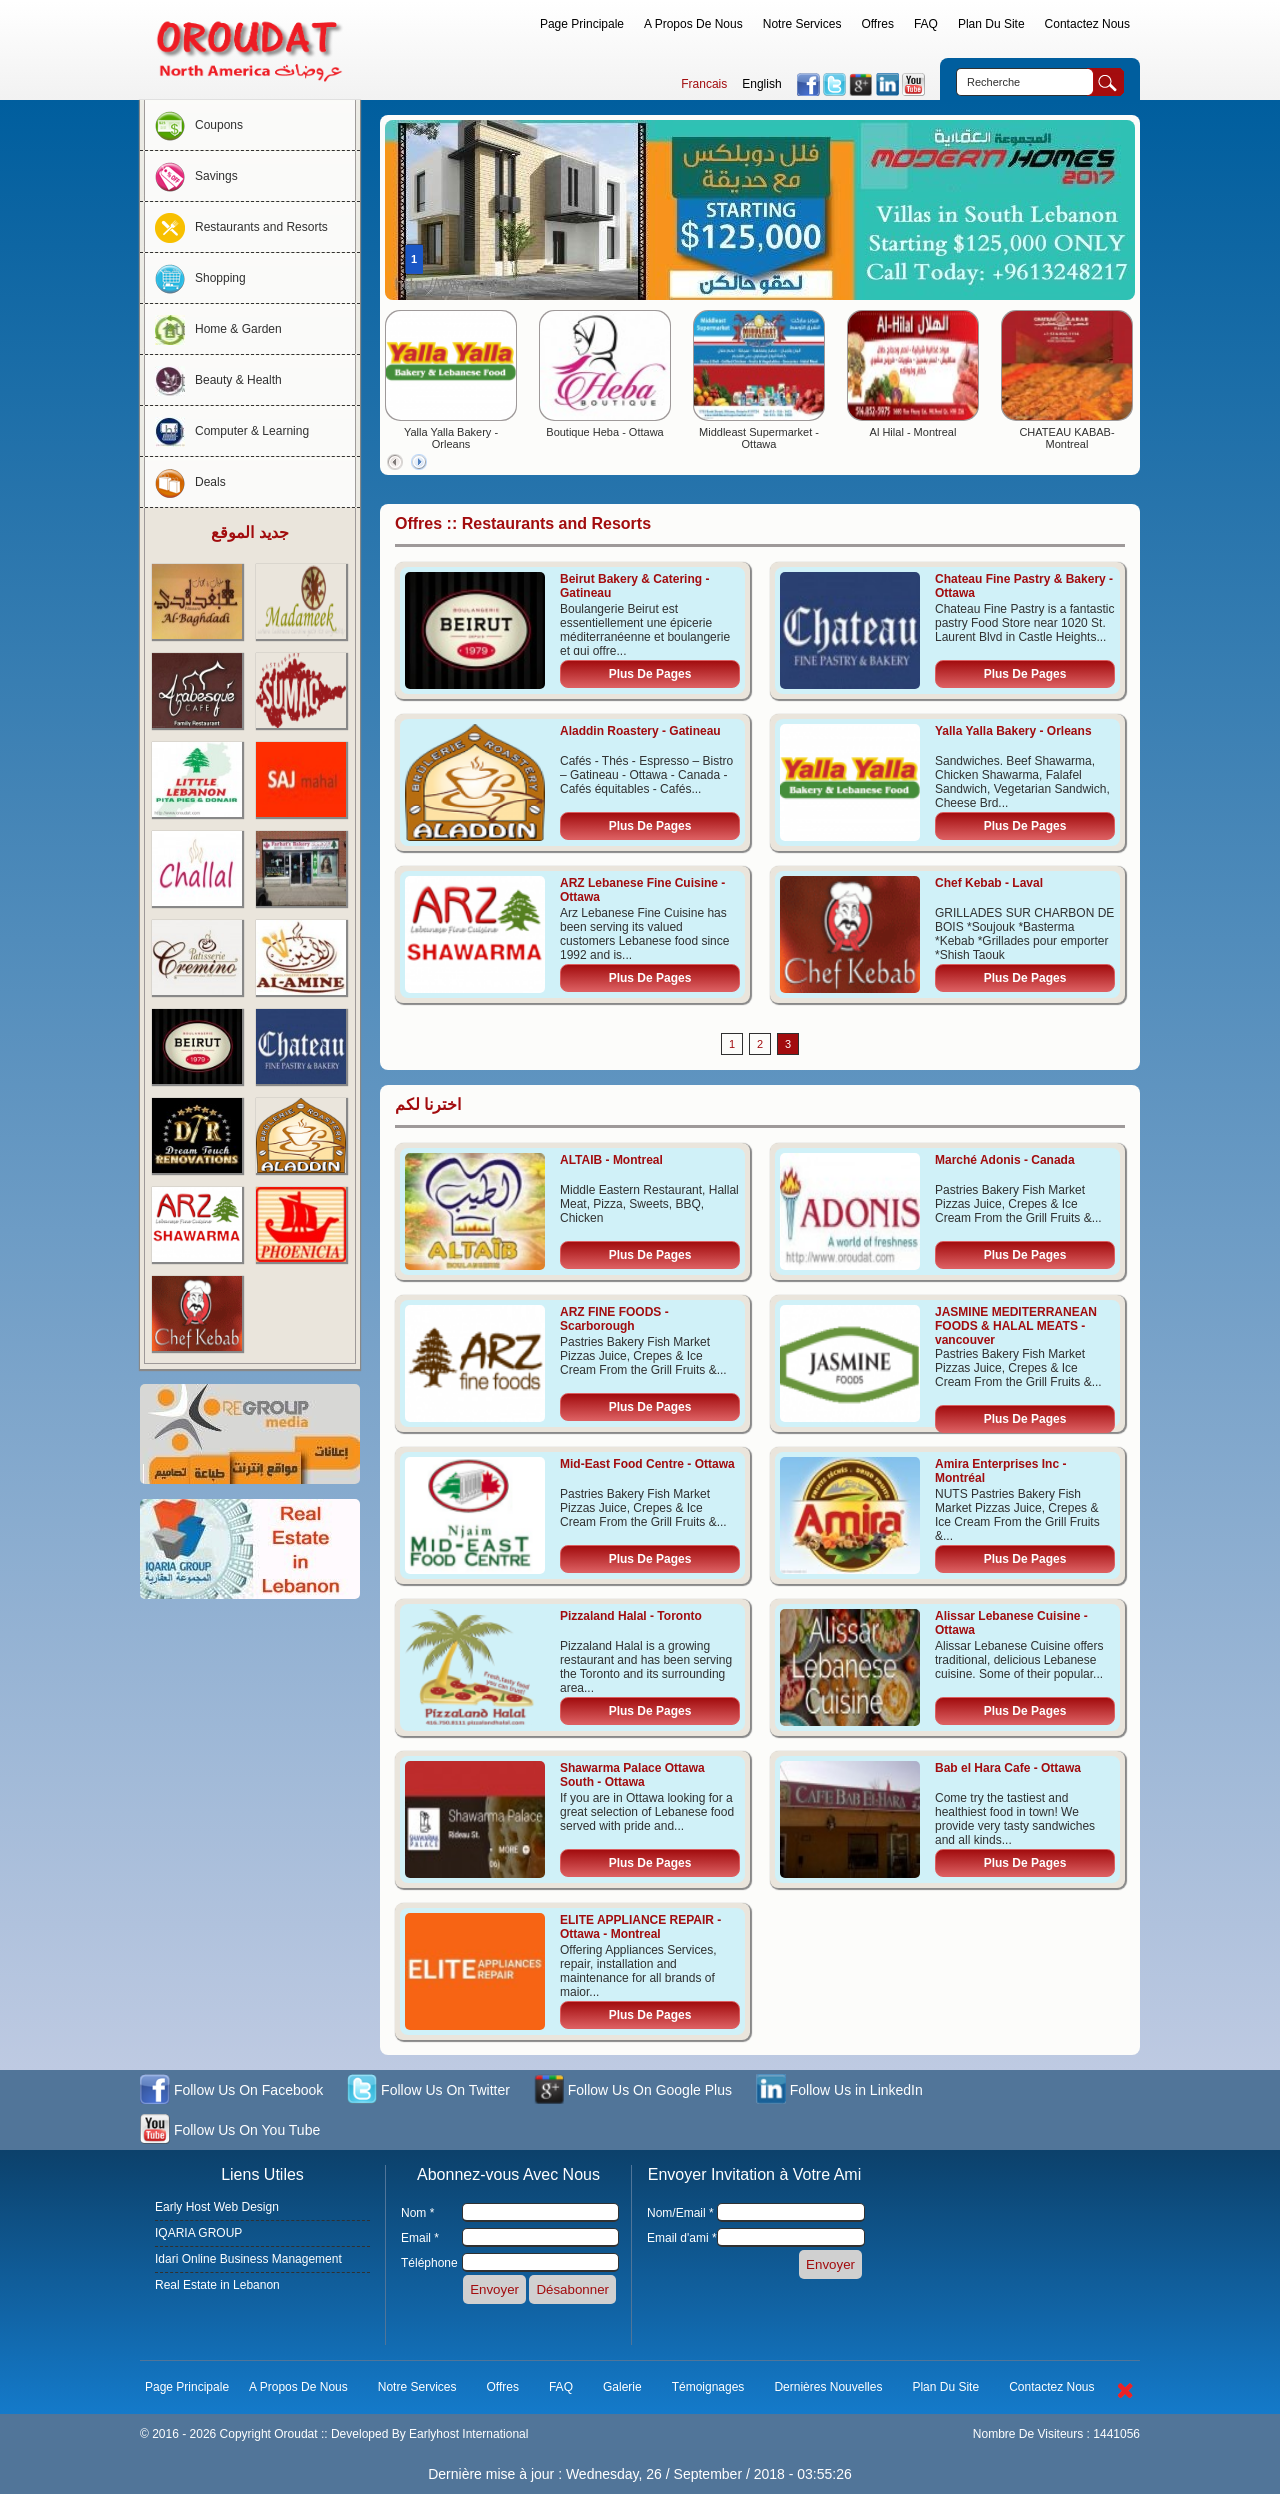 This screenshot has width=1280, height=2494. I want to click on Follow Us in LinkedIn, so click(839, 2091).